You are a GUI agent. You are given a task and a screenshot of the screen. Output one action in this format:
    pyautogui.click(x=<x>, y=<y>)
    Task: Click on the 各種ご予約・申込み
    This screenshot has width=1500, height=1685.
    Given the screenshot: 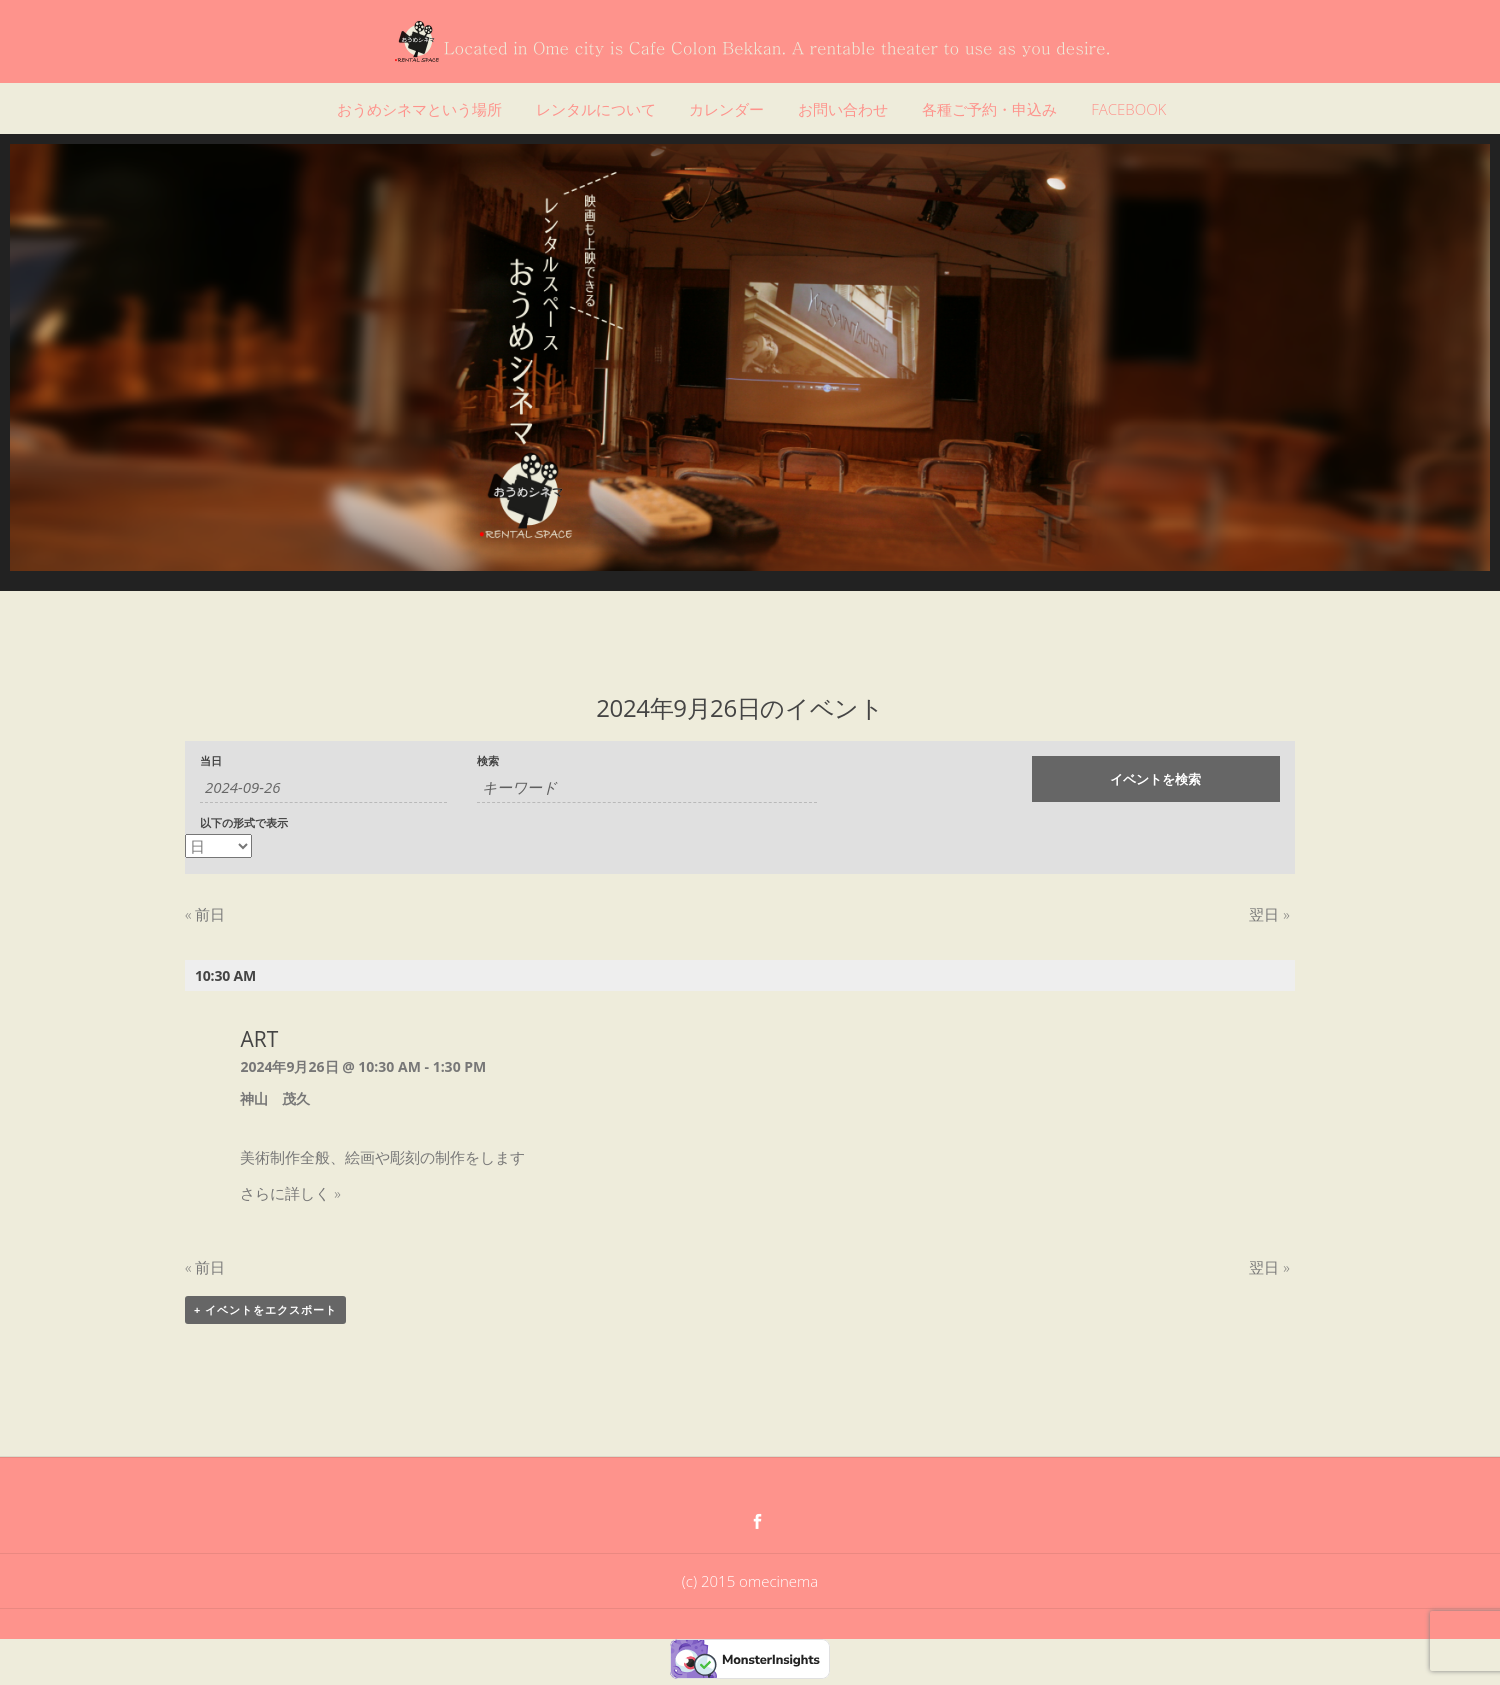 What is the action you would take?
    pyautogui.click(x=989, y=109)
    